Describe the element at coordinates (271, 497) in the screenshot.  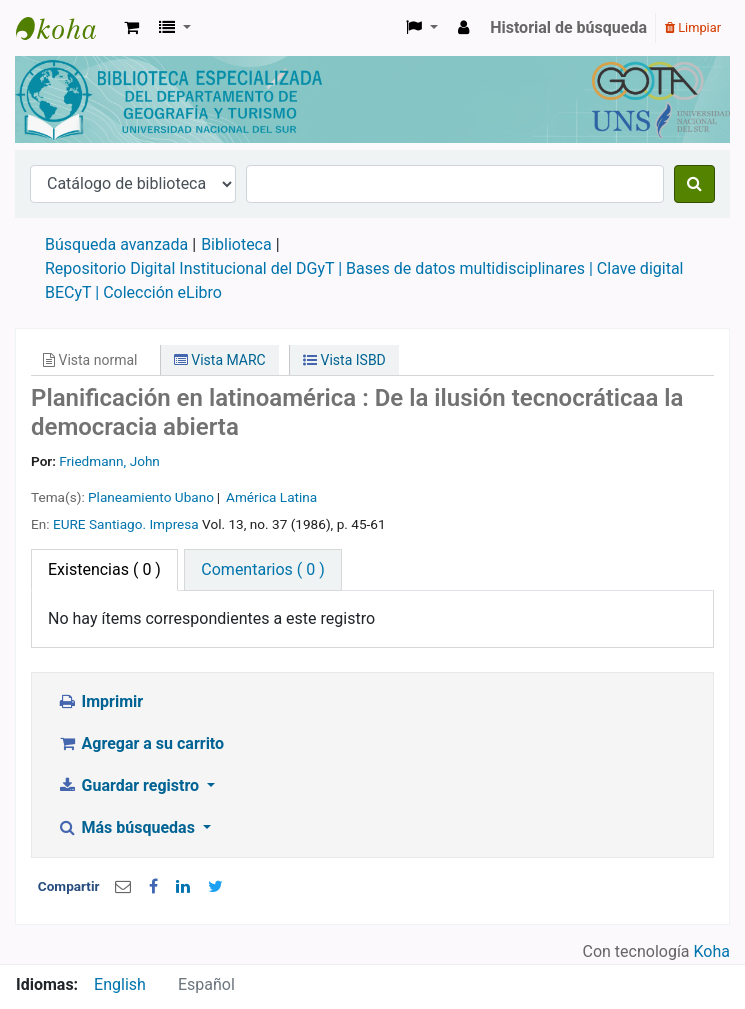
I see `América Latina` at that location.